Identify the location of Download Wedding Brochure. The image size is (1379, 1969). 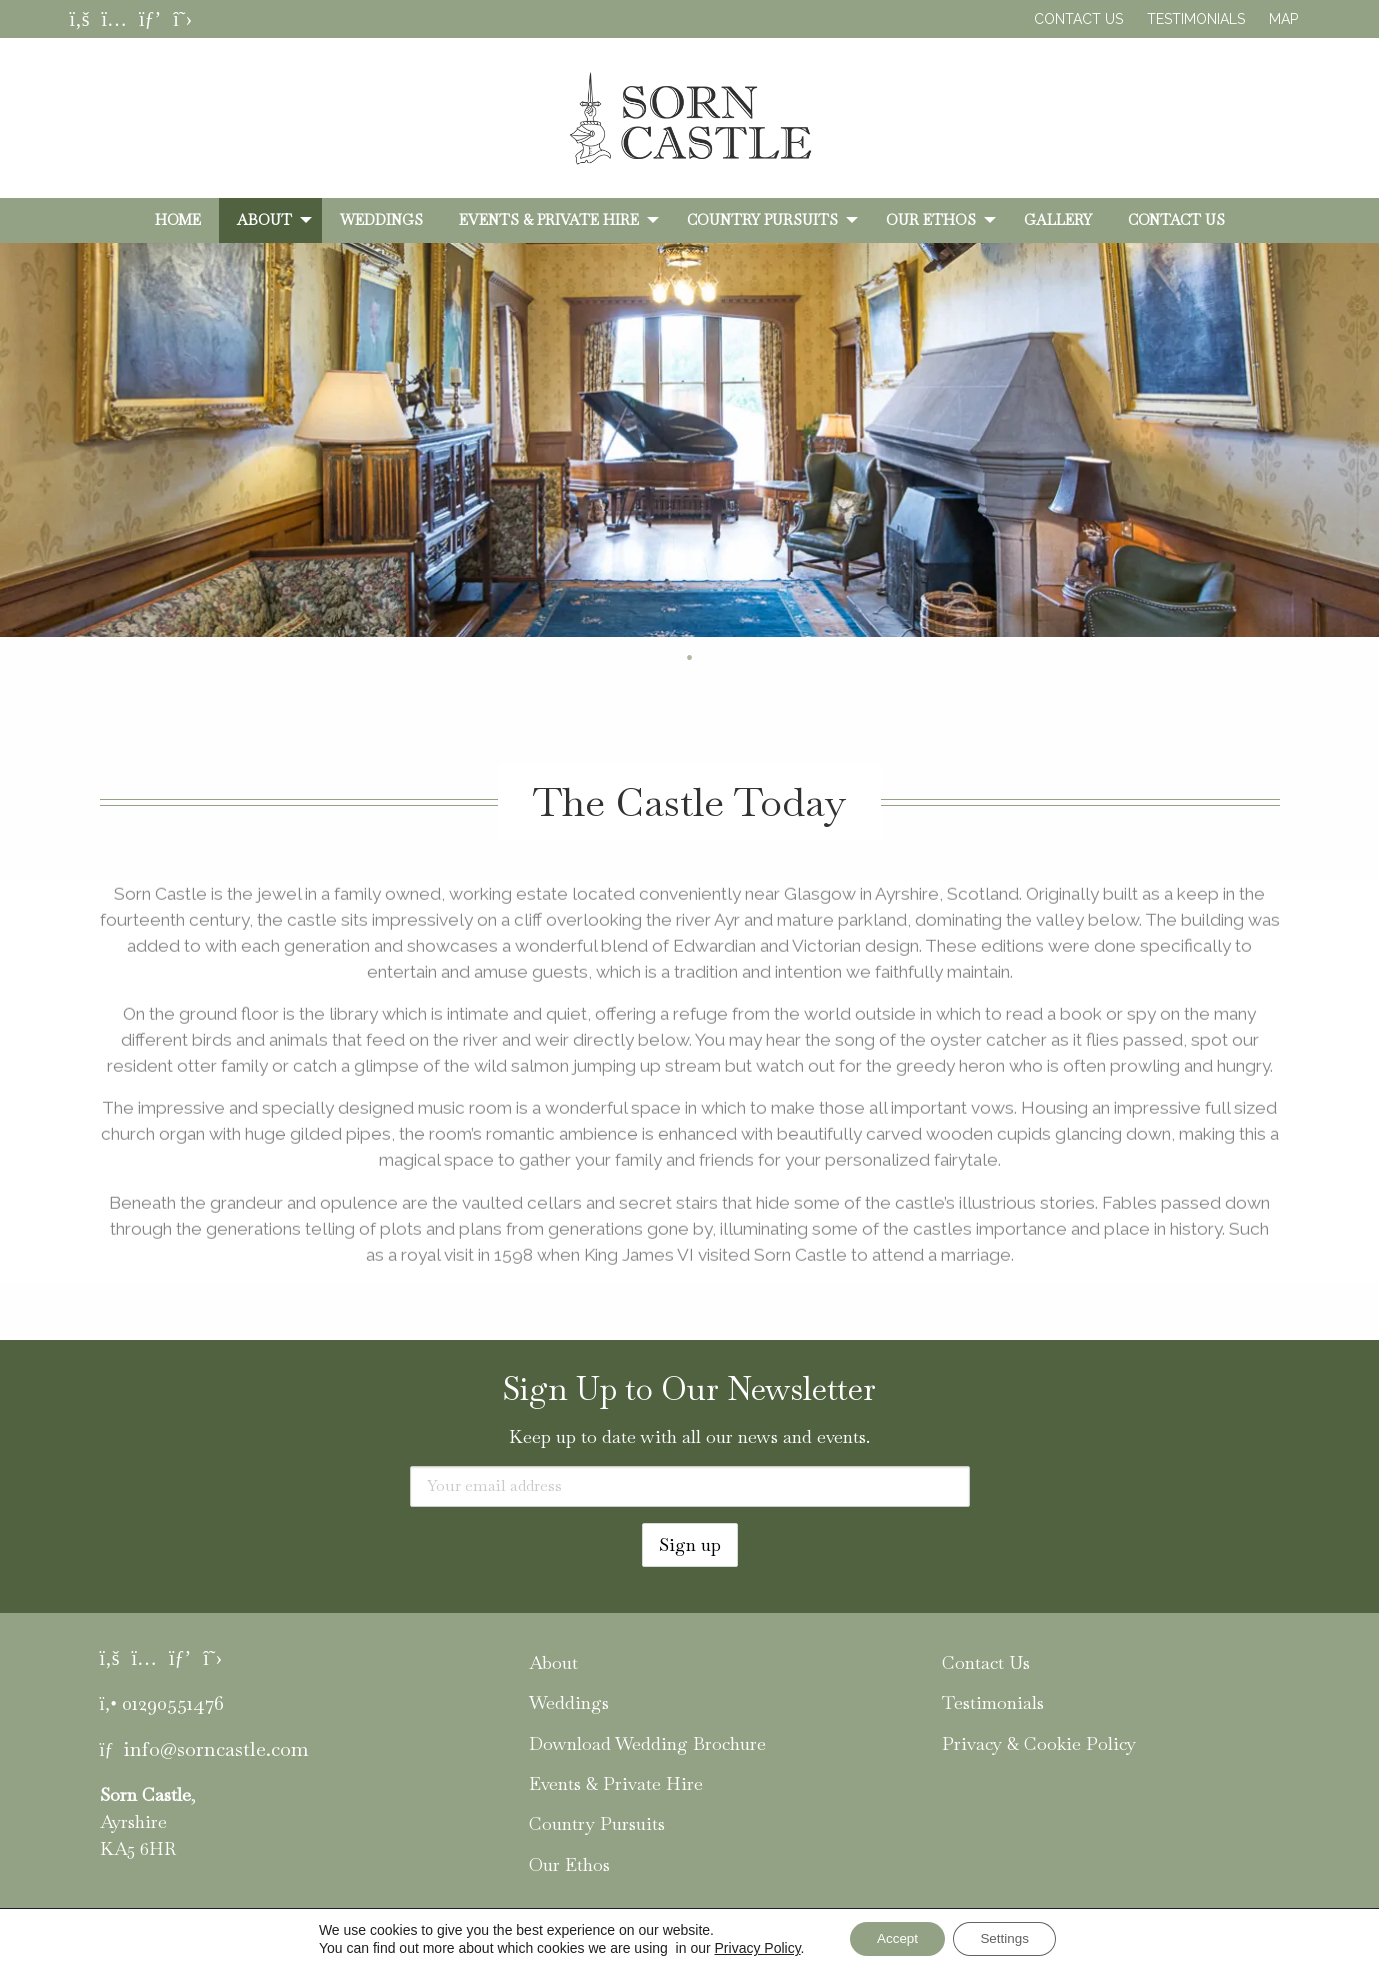
(647, 1743).